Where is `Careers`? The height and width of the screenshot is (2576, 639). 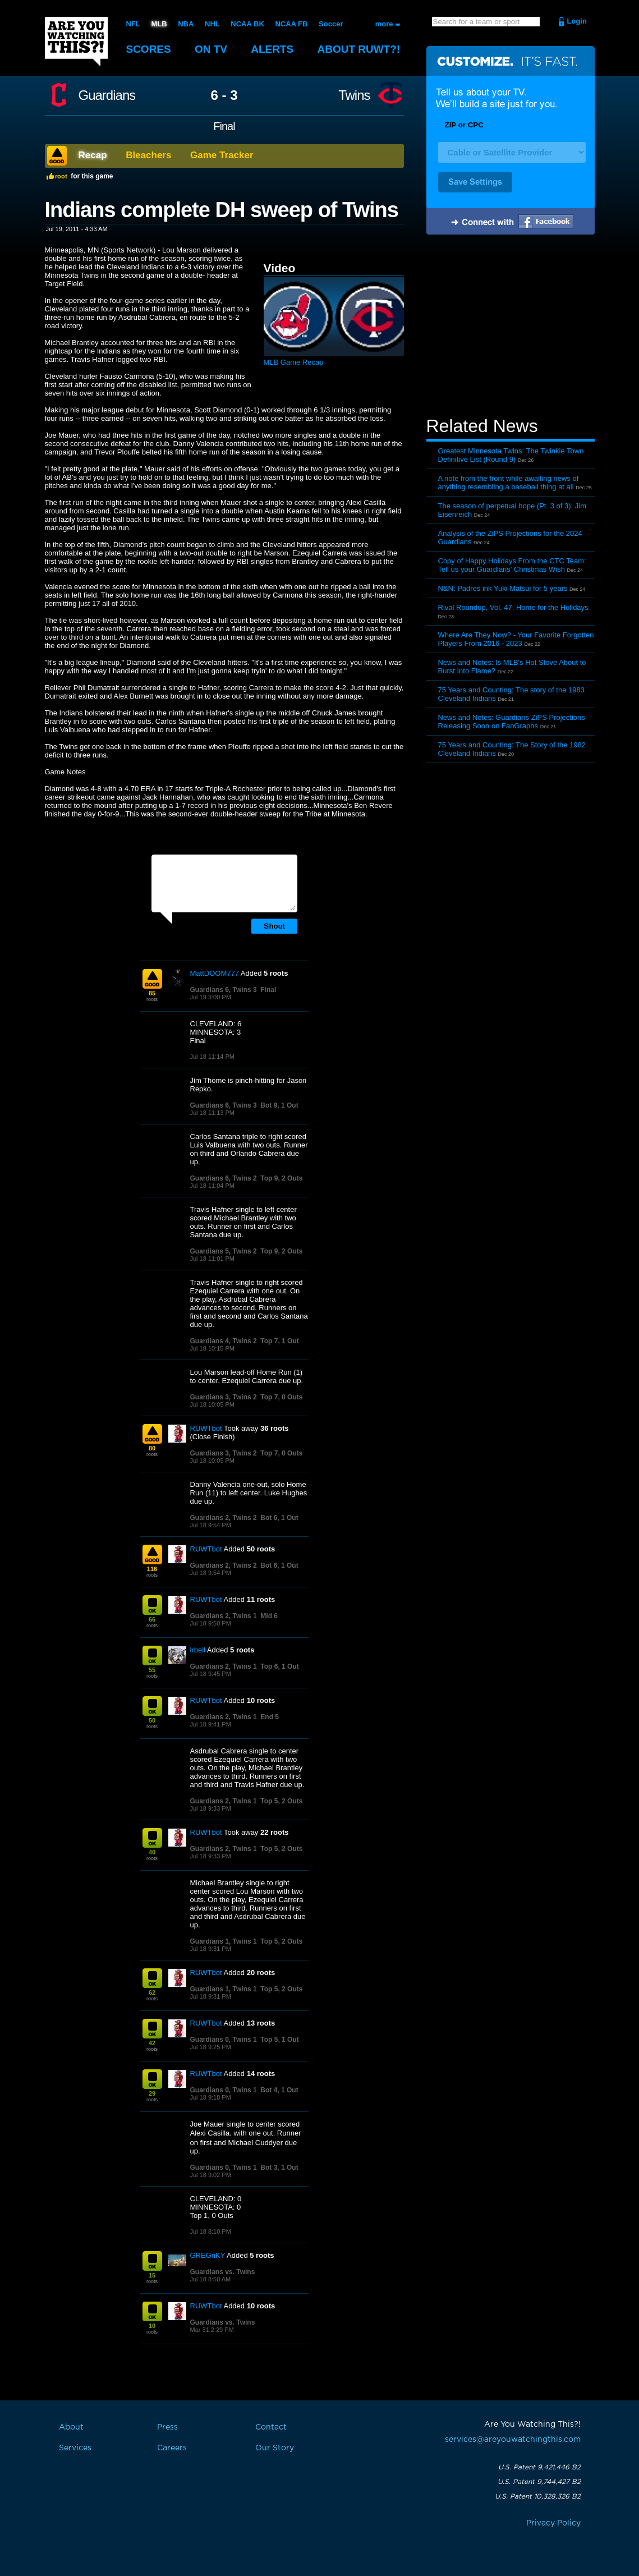
Careers is located at coordinates (172, 2448).